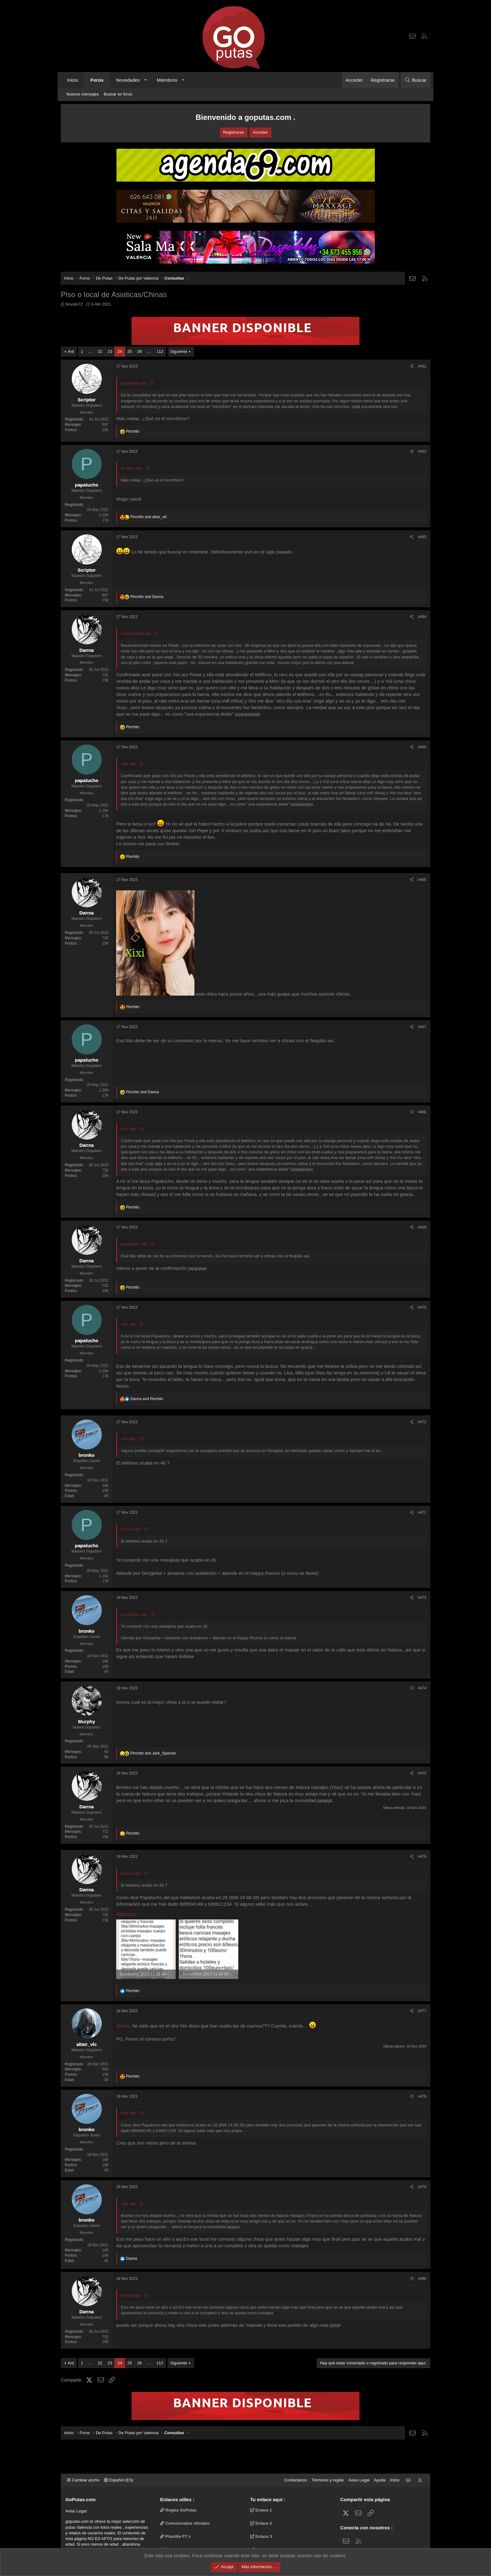 The height and width of the screenshot is (2576, 491). Describe the element at coordinates (148, 517) in the screenshot. I see `and` at that location.